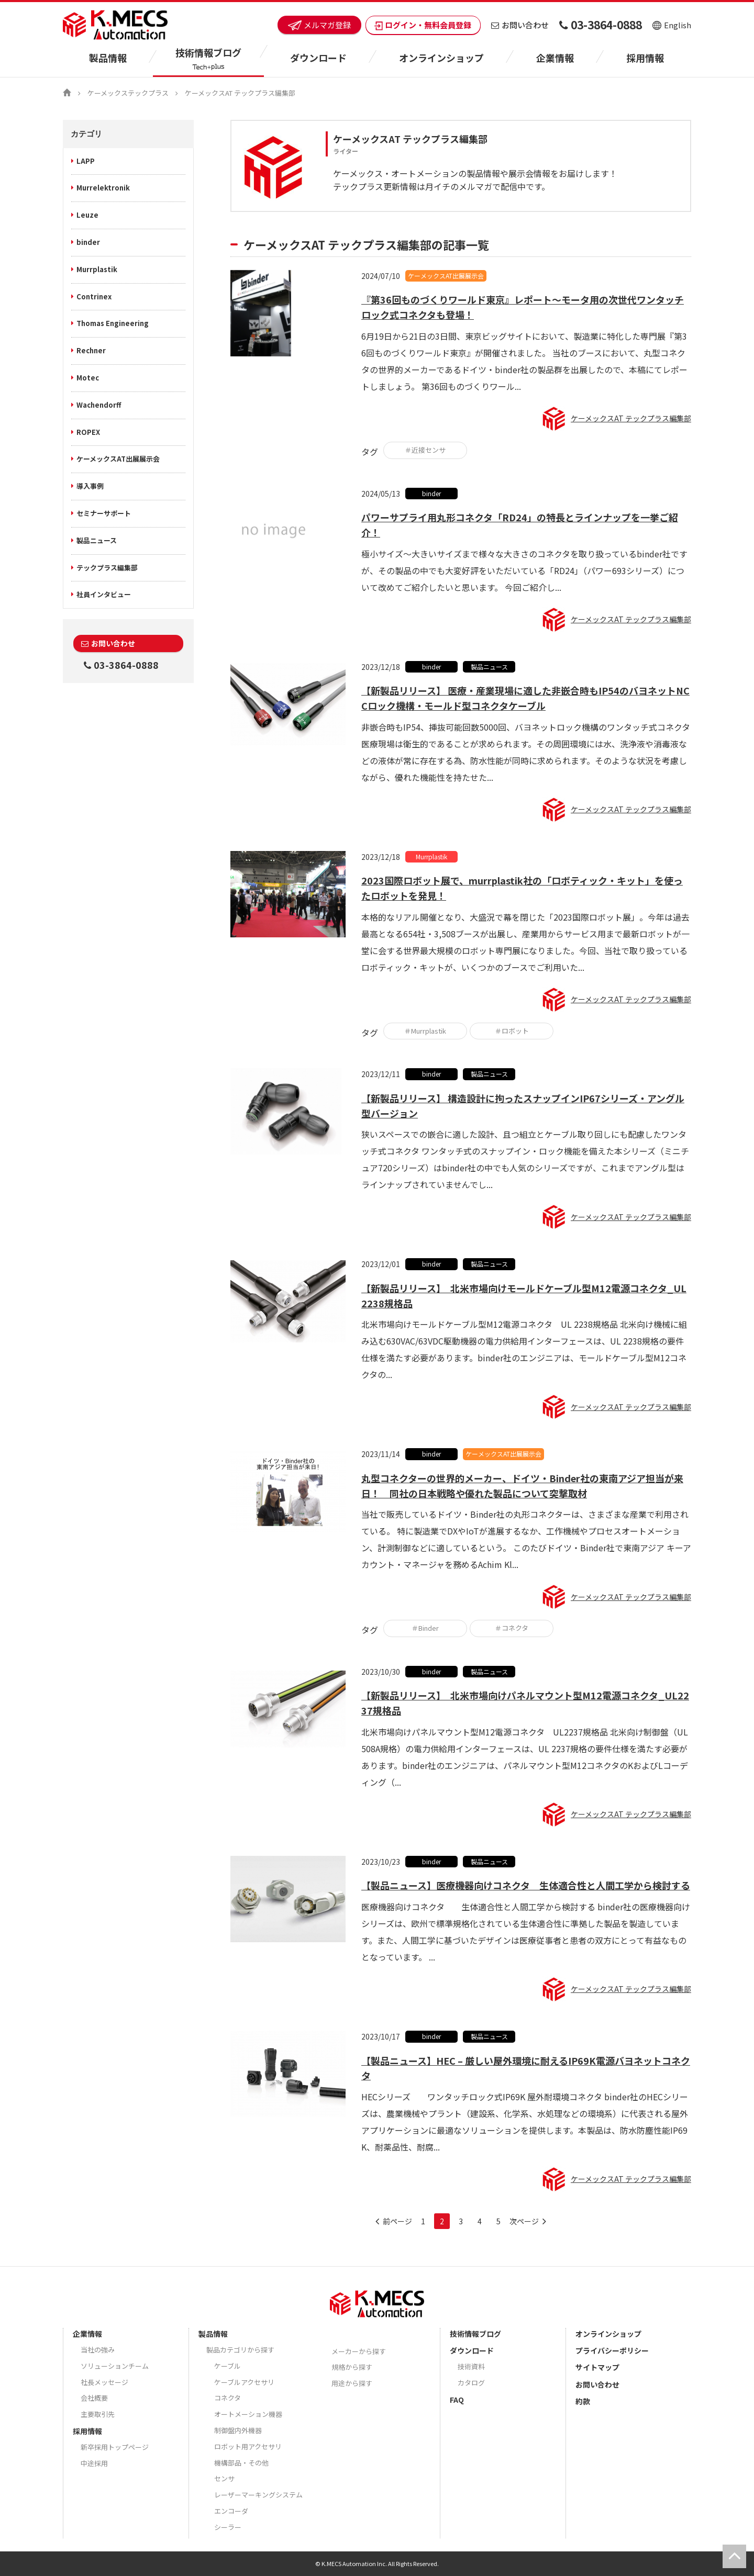 The width and height of the screenshot is (754, 2576). I want to click on メーカーから探す, so click(358, 2351).